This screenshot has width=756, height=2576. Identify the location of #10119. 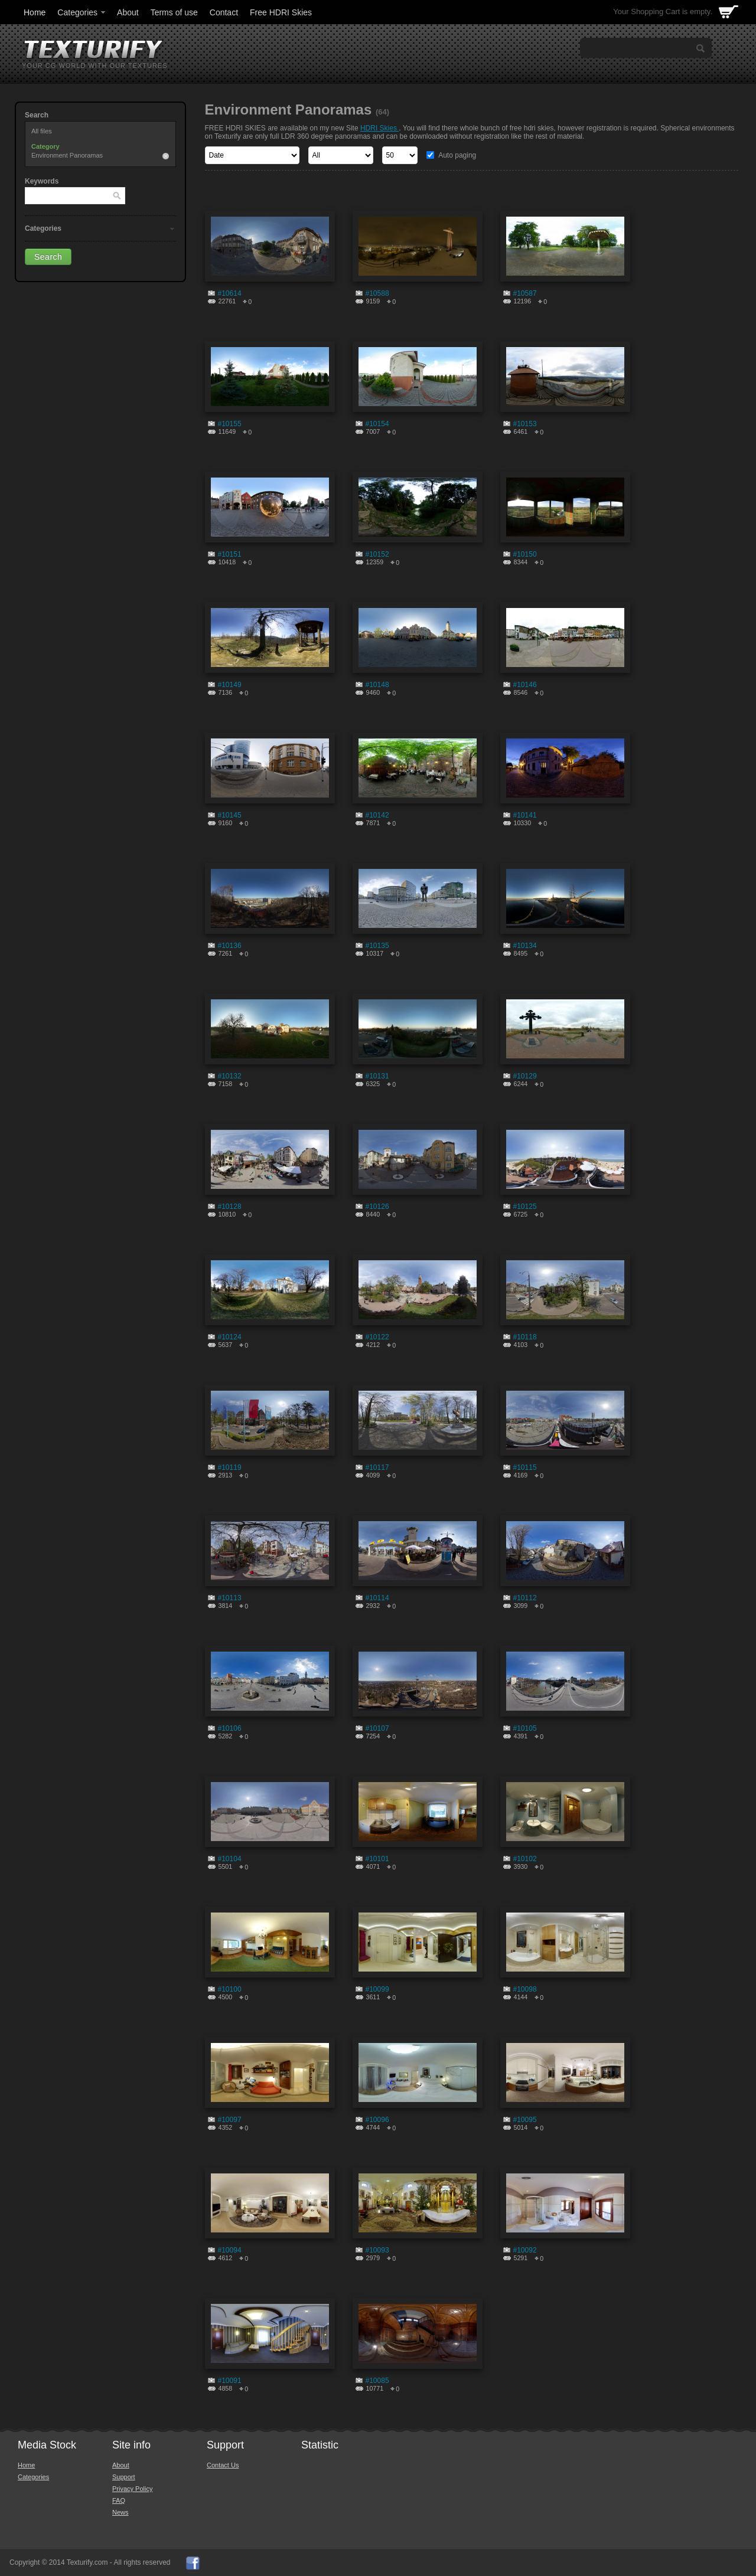
(230, 1467).